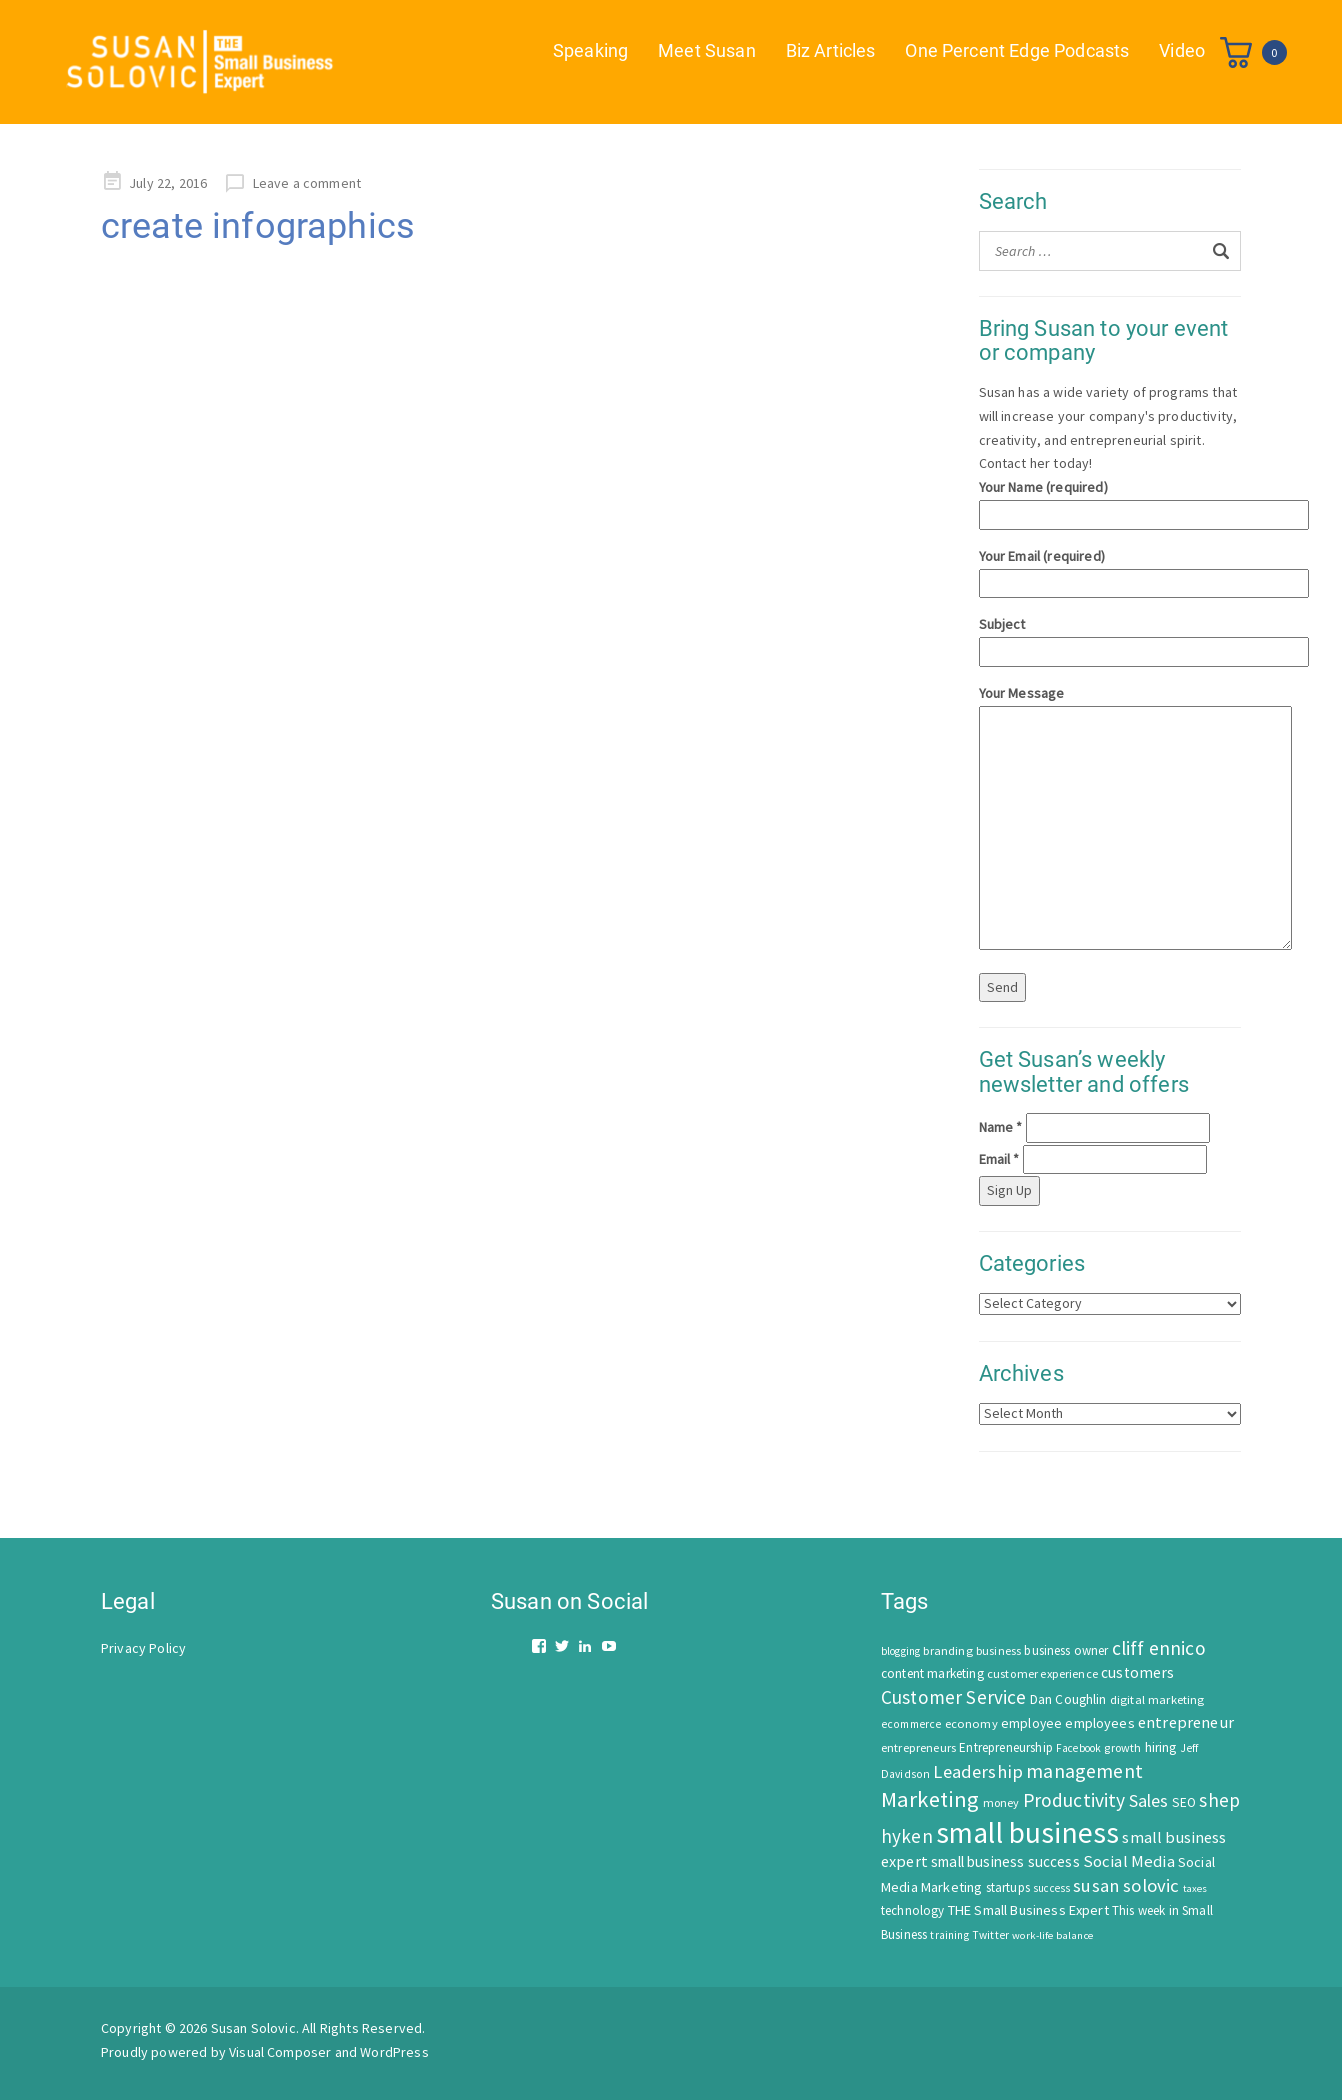 The height and width of the screenshot is (2100, 1342). What do you see at coordinates (990, 1935) in the screenshot?
I see `Twitter [Twitter (46 items)]` at bounding box center [990, 1935].